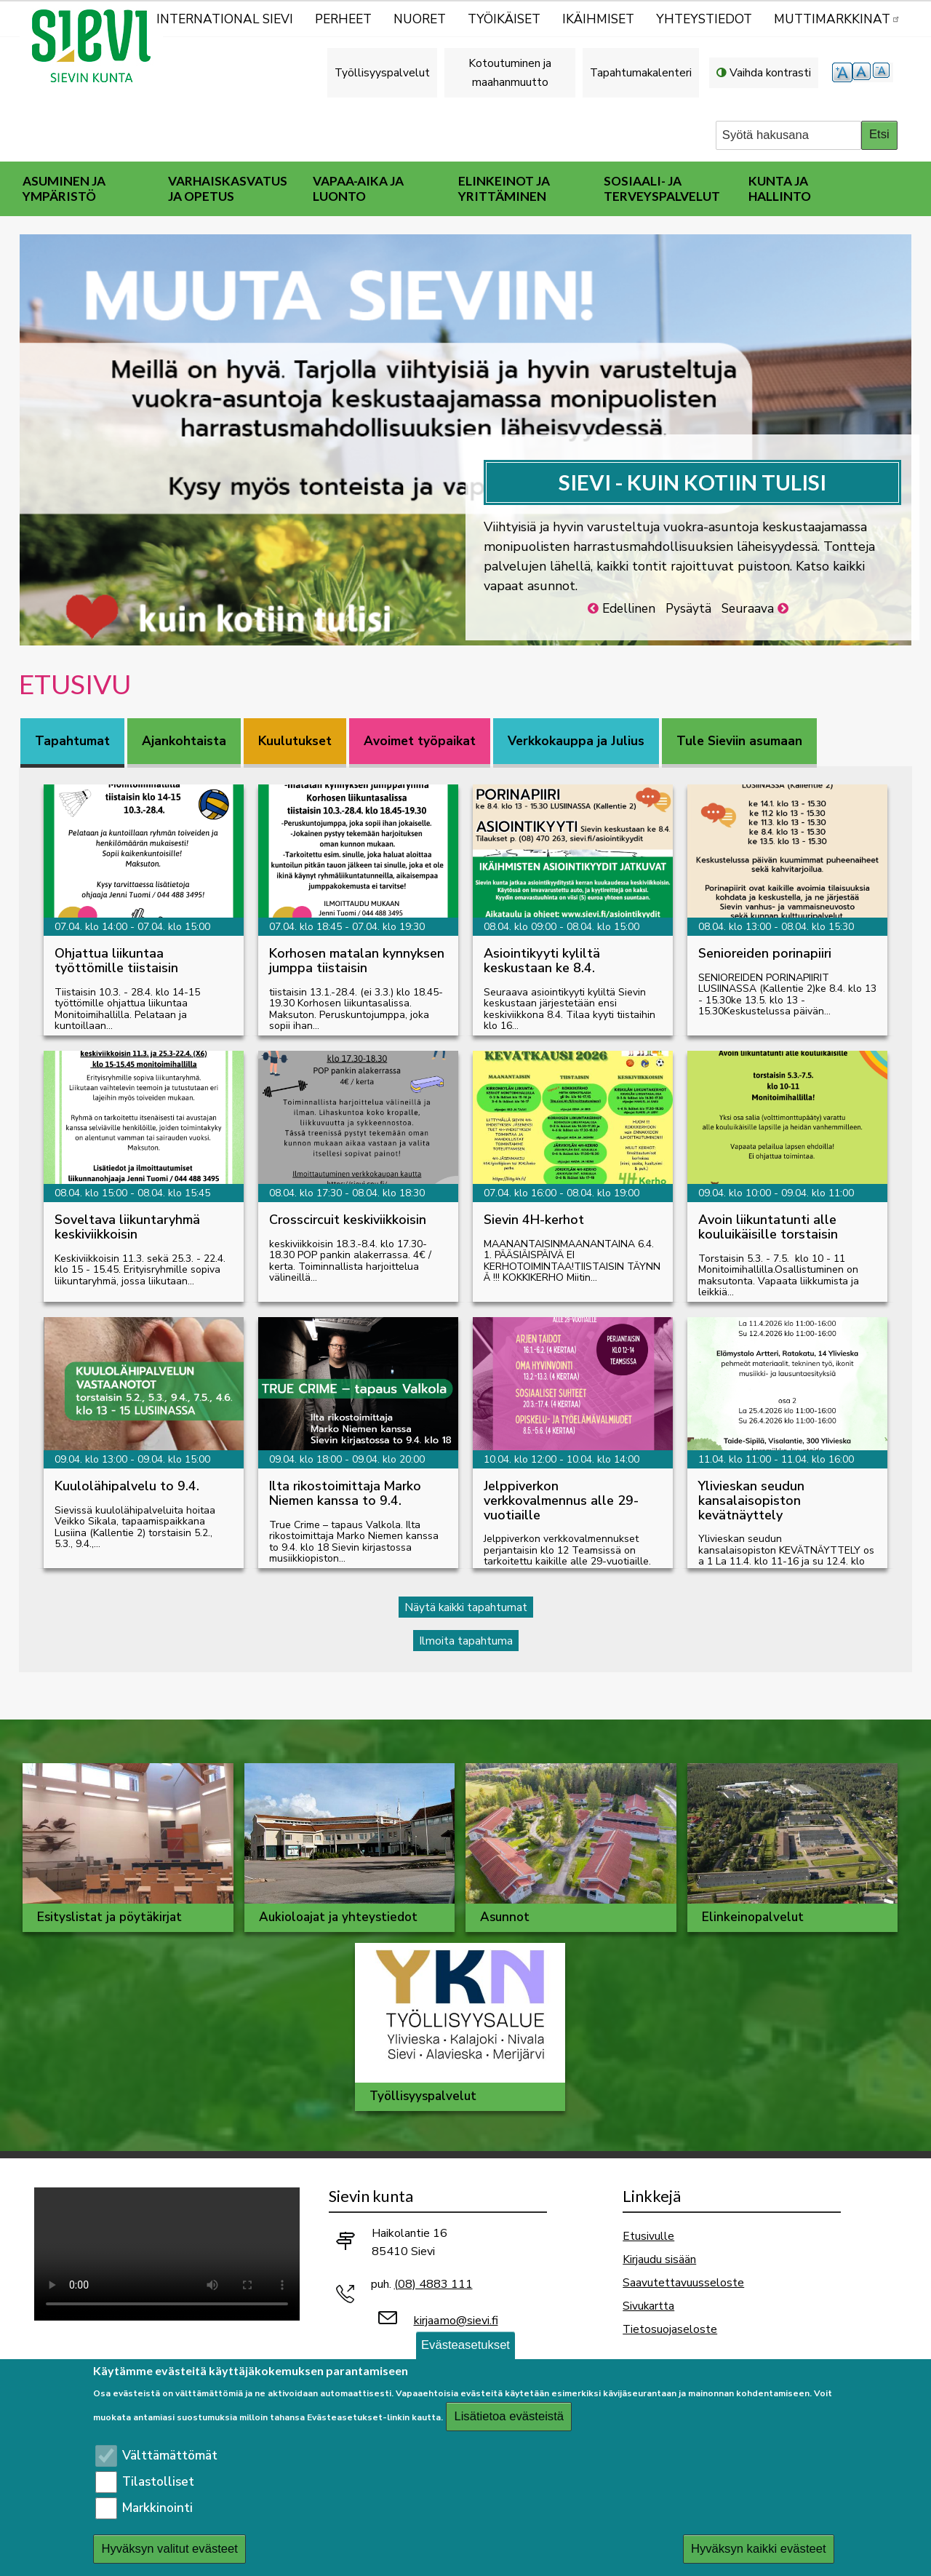  Describe the element at coordinates (779, 188) in the screenshot. I see `Kunta ja hallinto [menuitem]` at that location.